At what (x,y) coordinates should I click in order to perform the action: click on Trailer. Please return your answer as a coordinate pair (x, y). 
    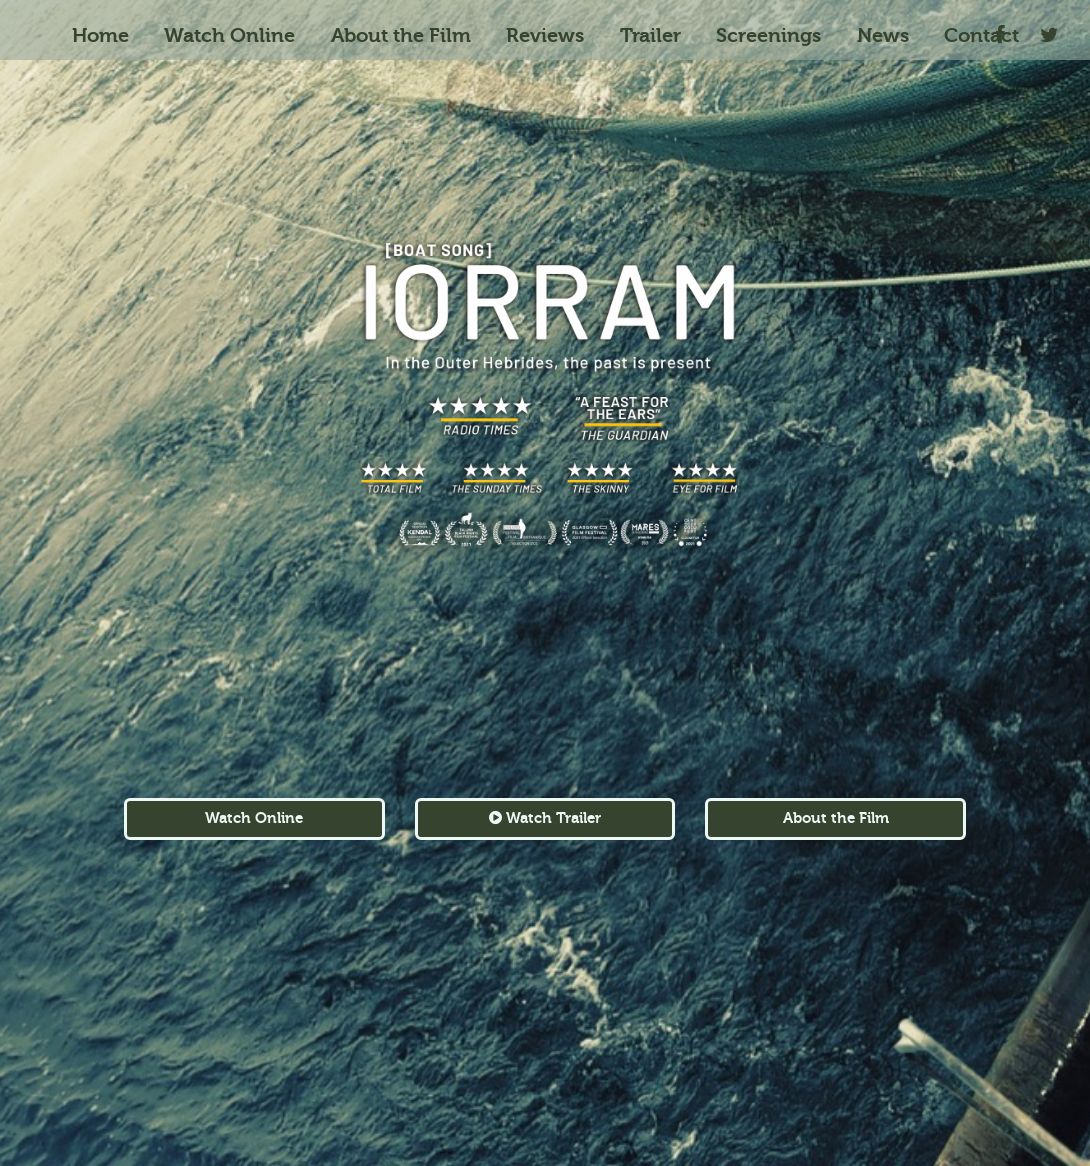
    Looking at the image, I should click on (650, 35).